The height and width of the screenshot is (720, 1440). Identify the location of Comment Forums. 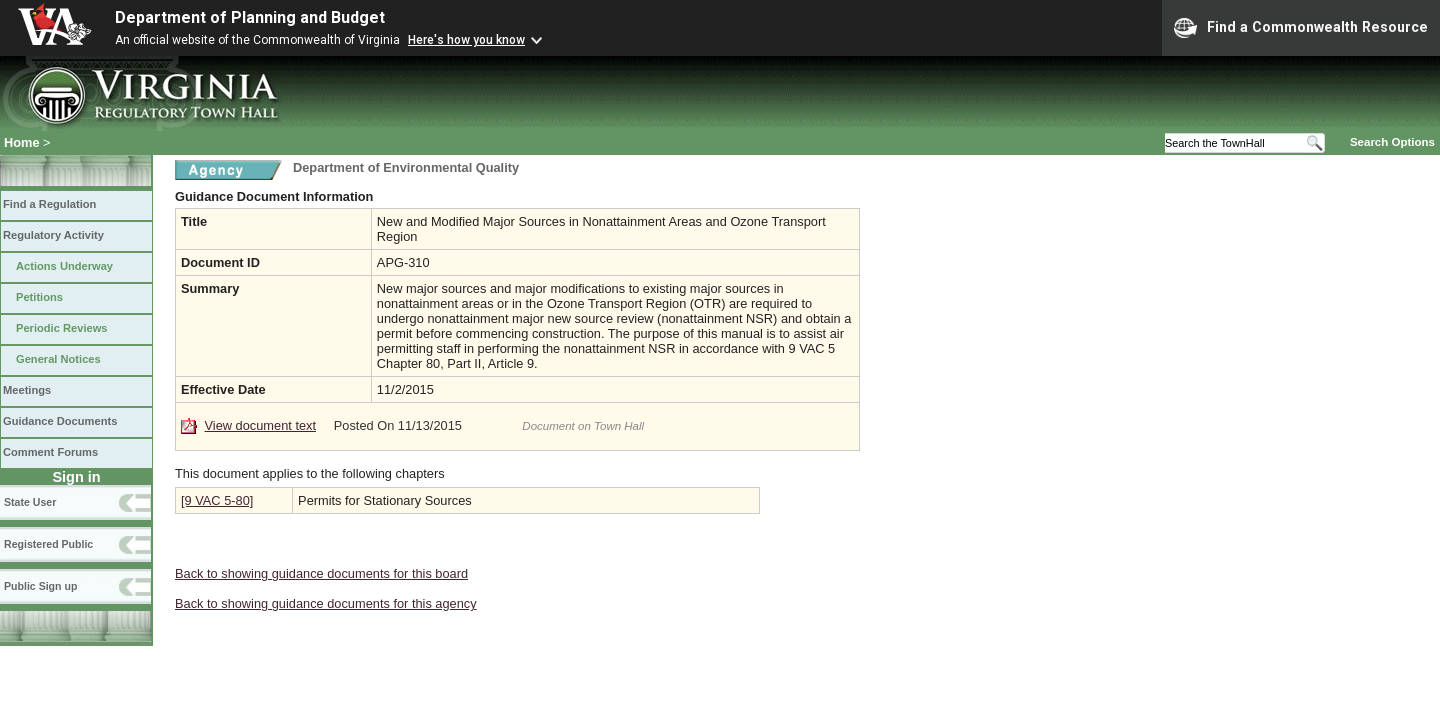
(50, 452).